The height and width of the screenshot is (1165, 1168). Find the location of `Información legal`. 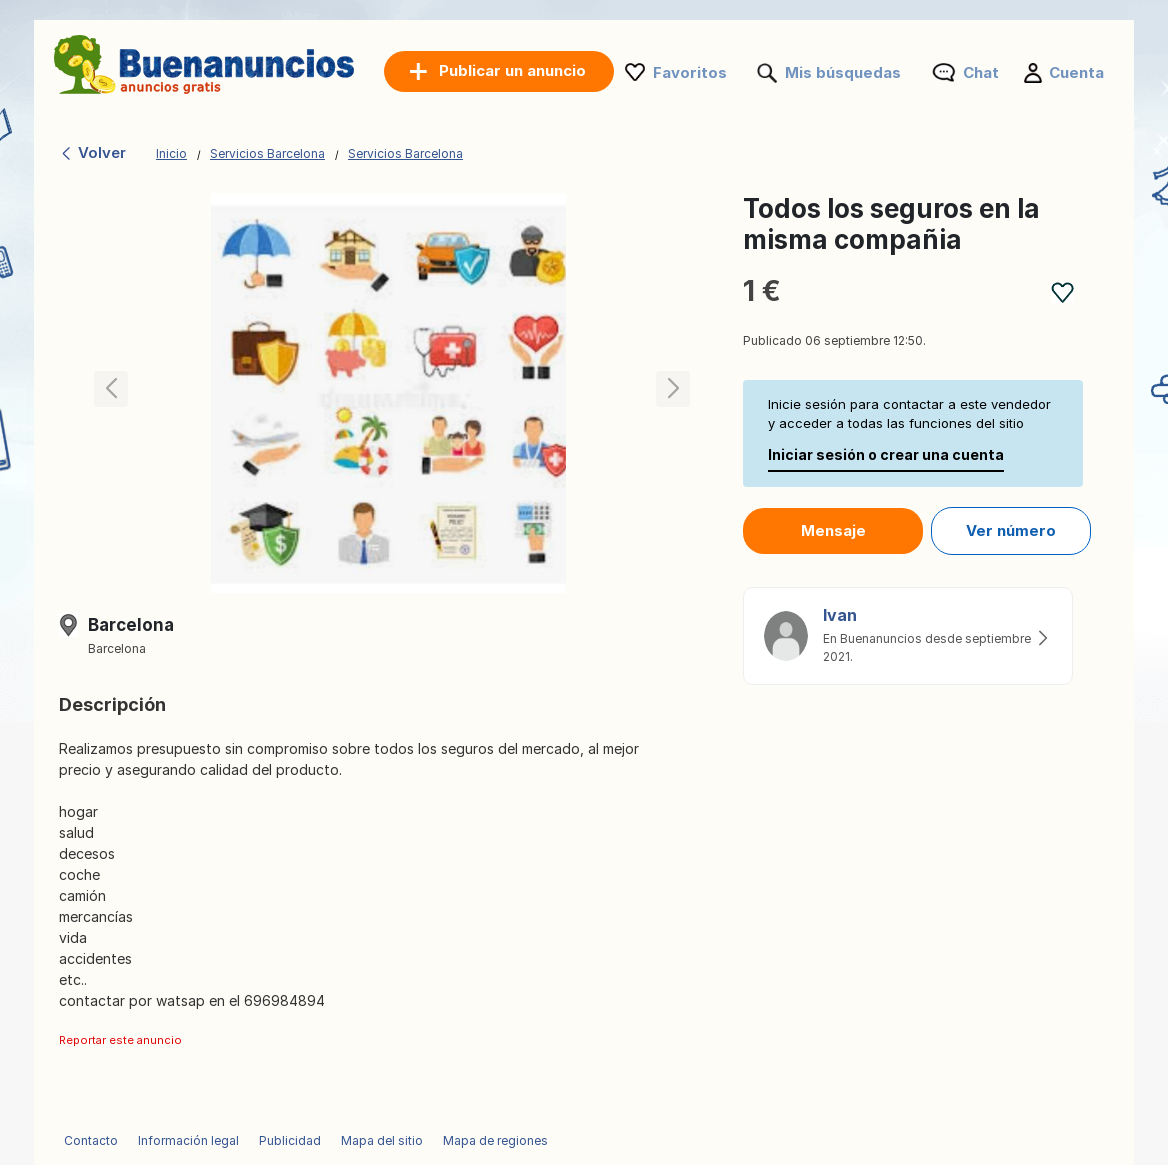

Información legal is located at coordinates (188, 1140).